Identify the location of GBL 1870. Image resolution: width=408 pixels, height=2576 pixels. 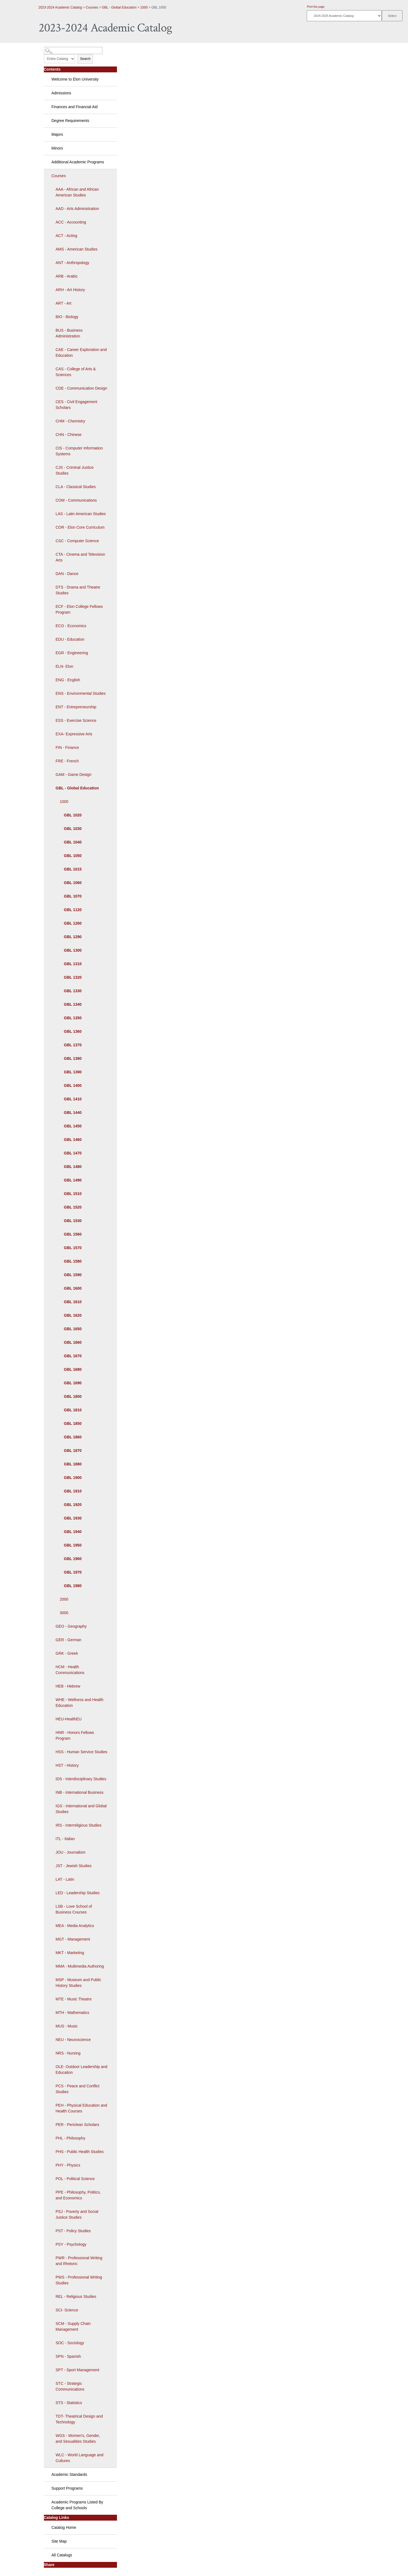
(73, 1450).